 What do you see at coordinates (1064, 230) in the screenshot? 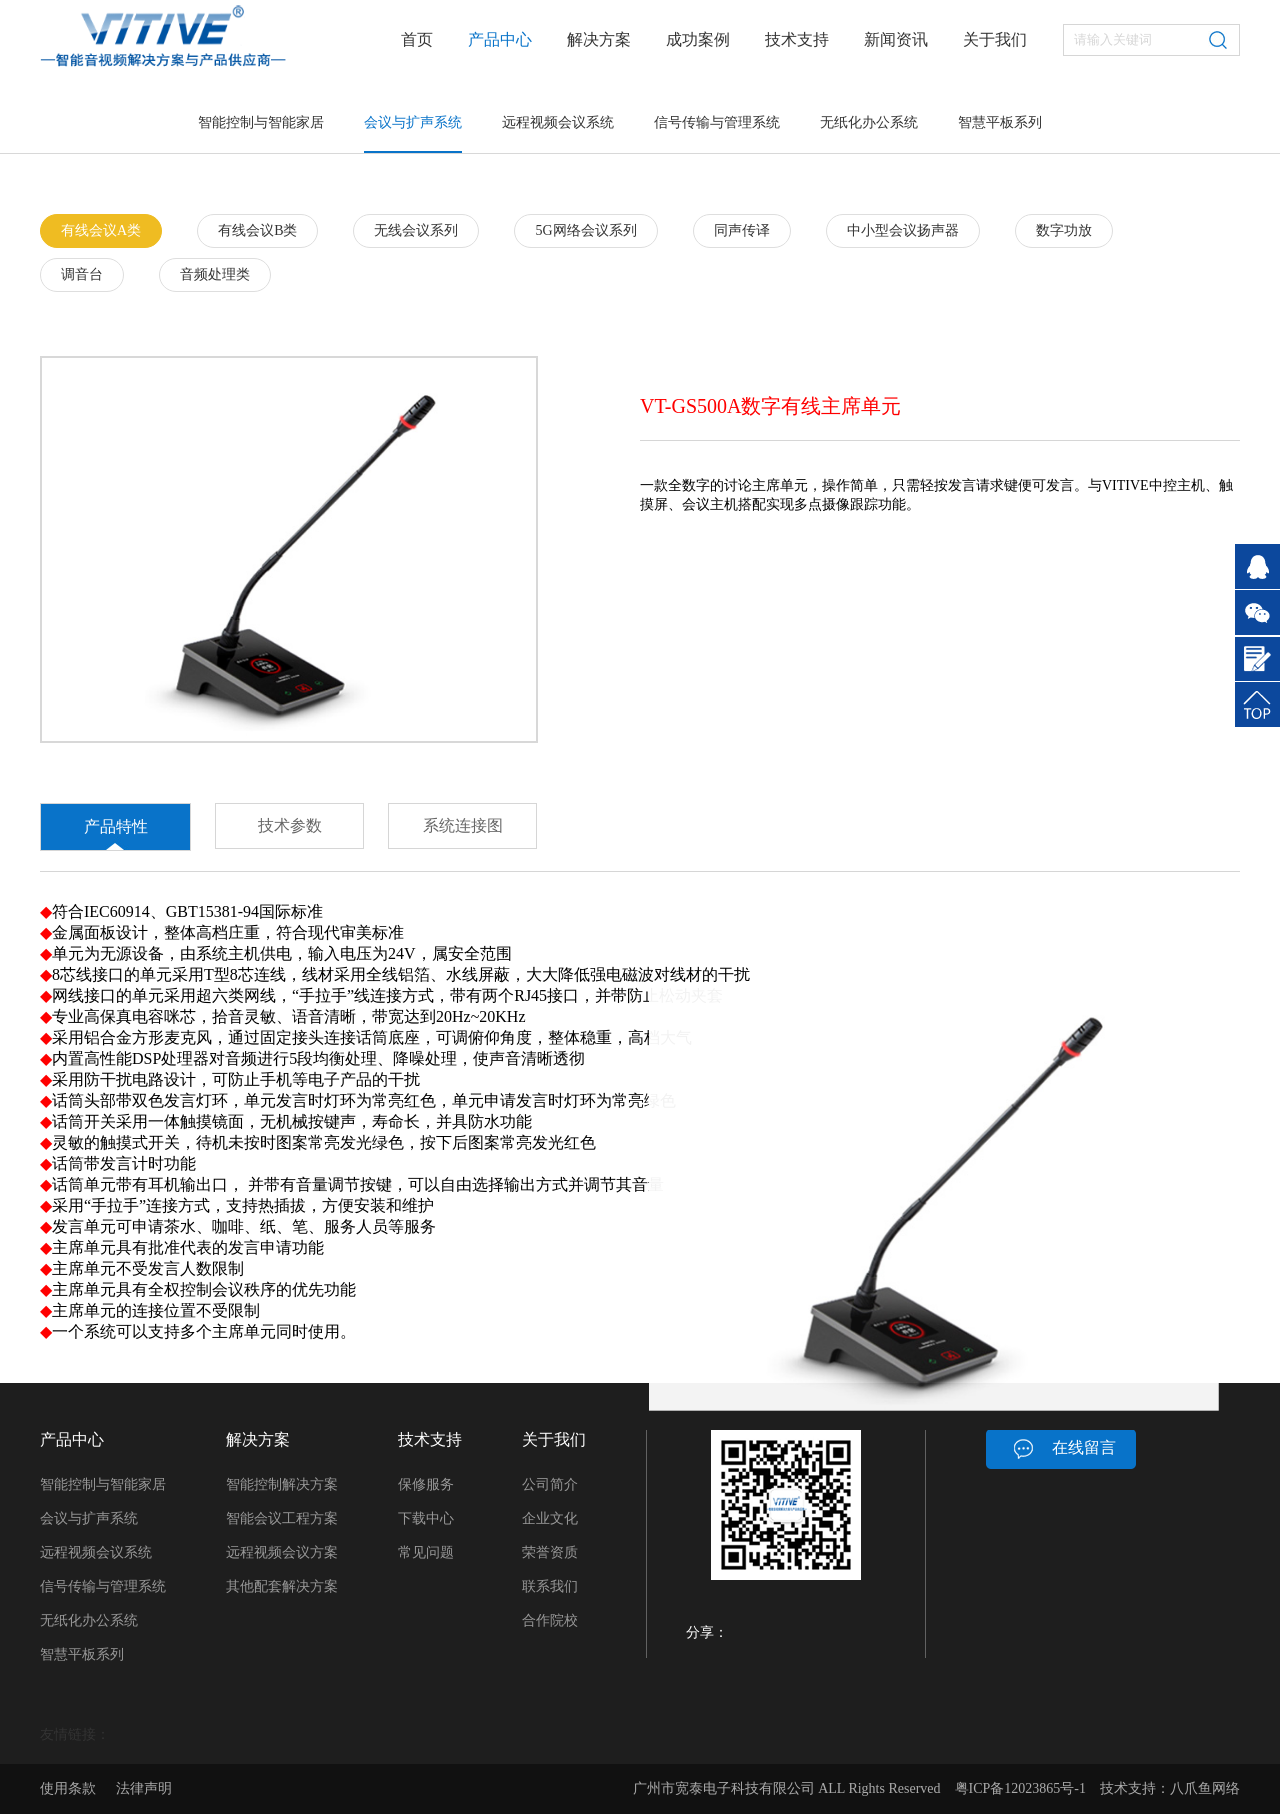
I see `数字功放` at bounding box center [1064, 230].